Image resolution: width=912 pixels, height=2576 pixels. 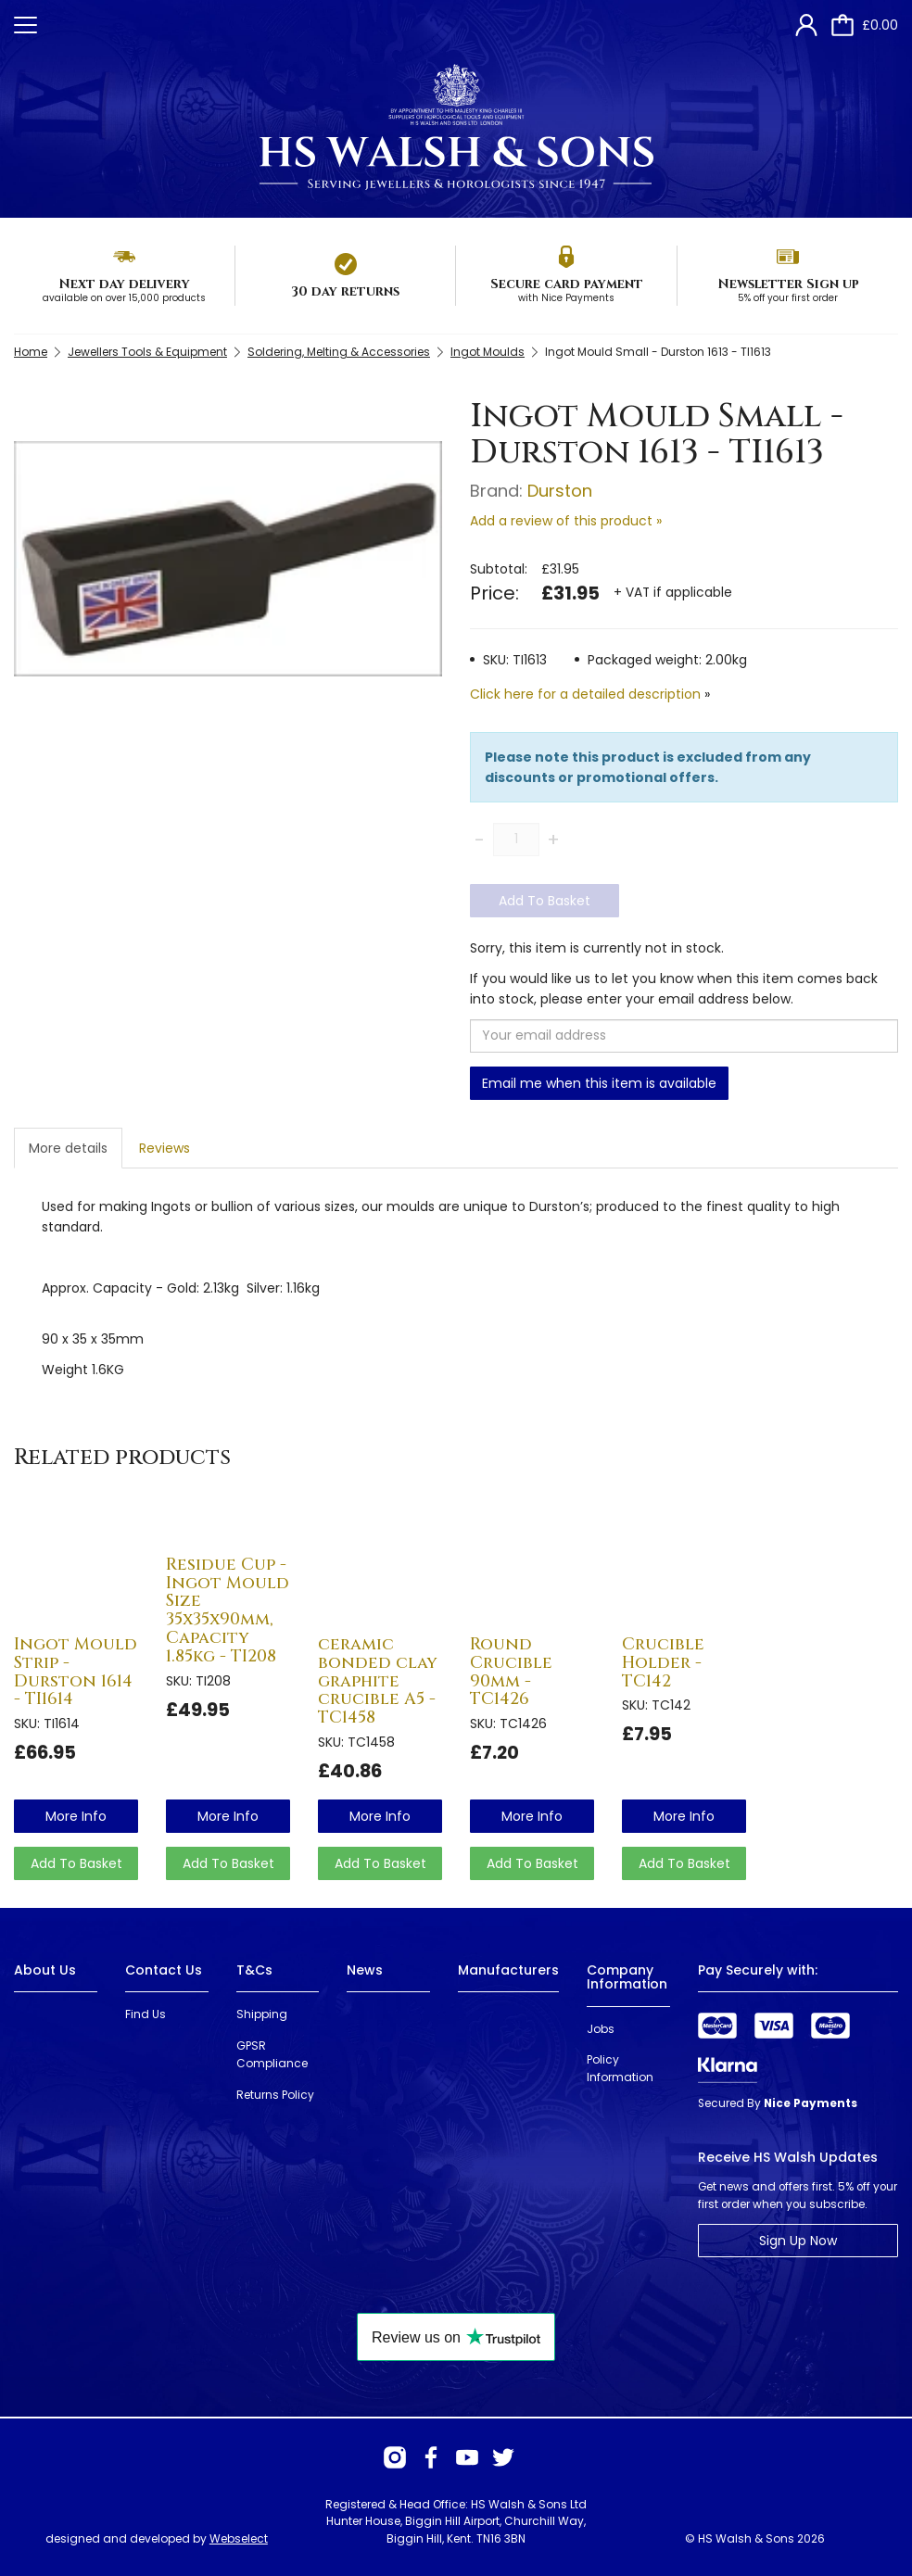 I want to click on Newsletter Sign up, so click(x=788, y=284).